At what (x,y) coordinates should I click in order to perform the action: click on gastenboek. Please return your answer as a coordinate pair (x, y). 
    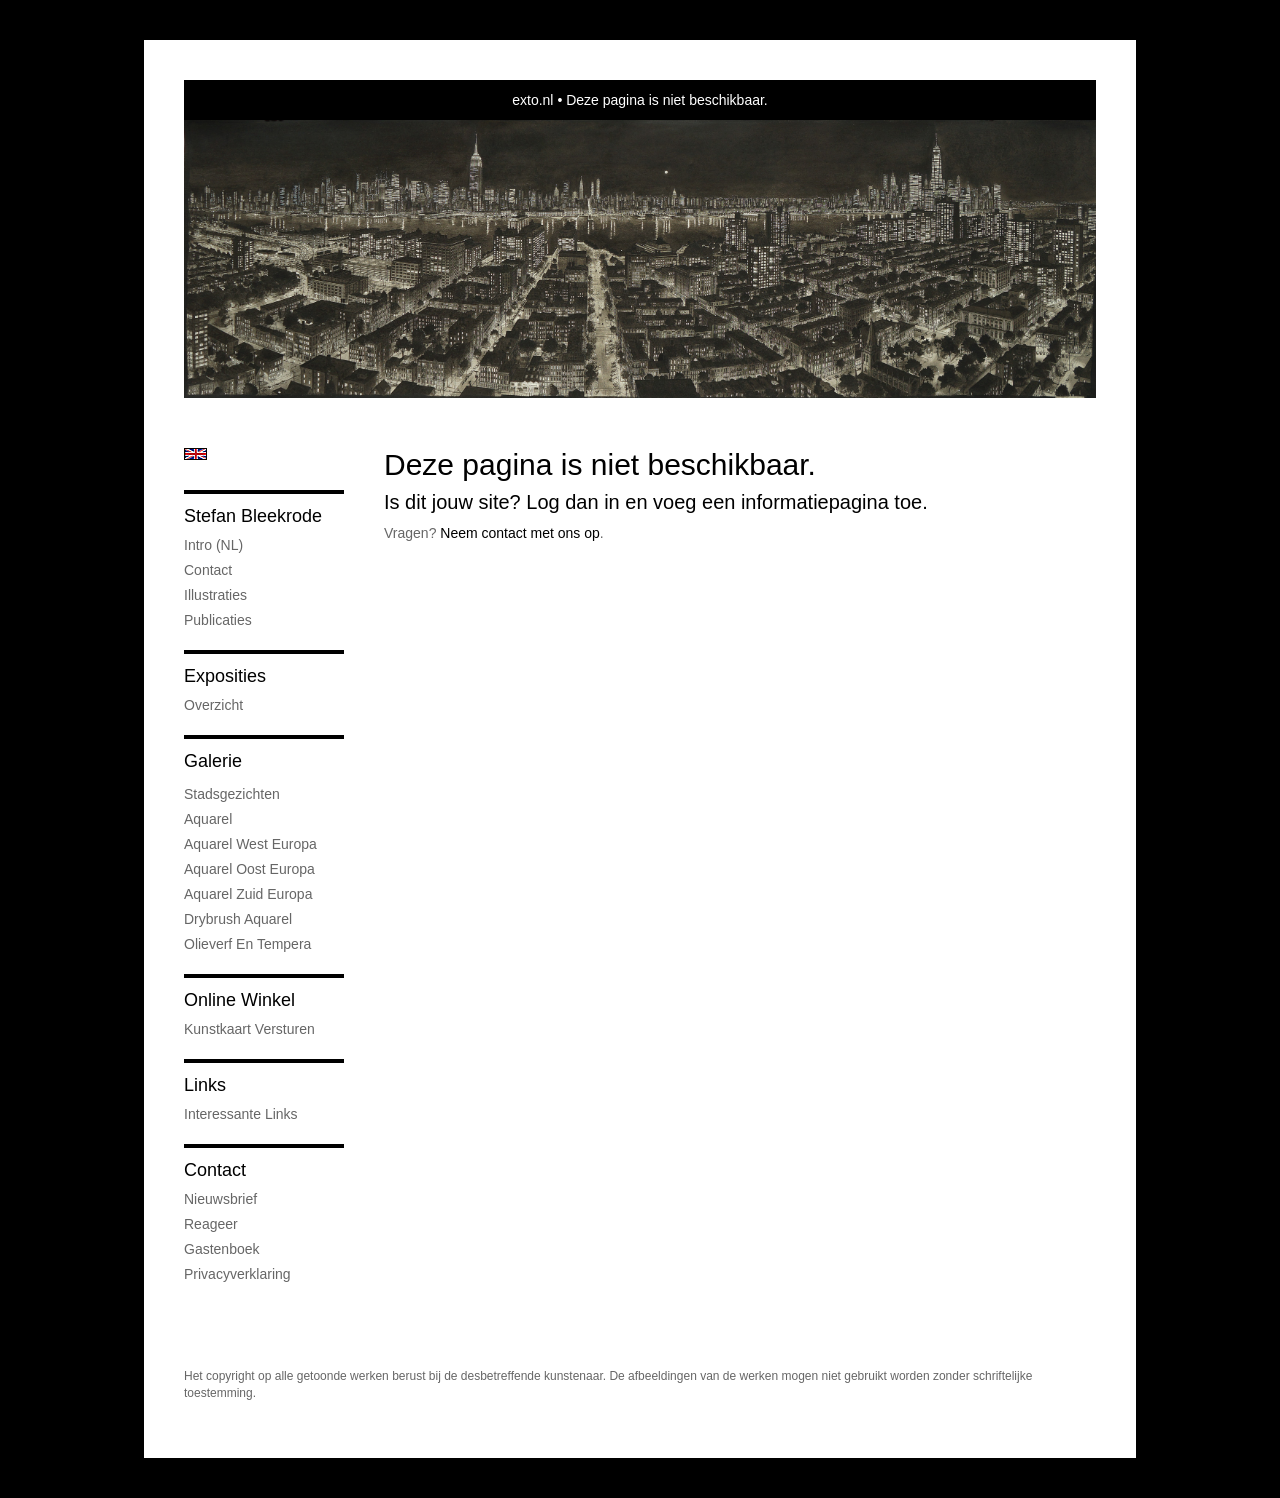
    Looking at the image, I should click on (222, 1249).